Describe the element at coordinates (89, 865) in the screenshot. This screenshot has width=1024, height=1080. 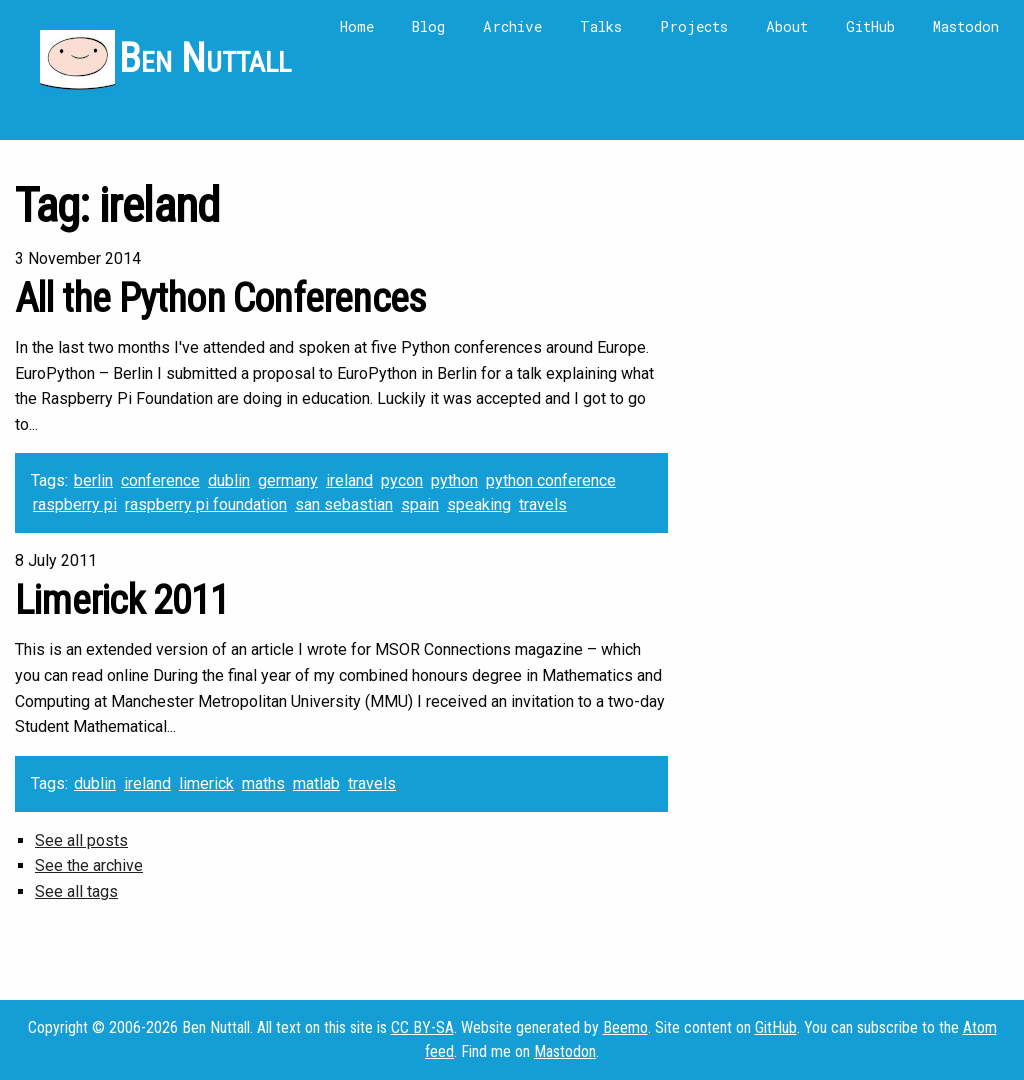
I see `See the archive` at that location.